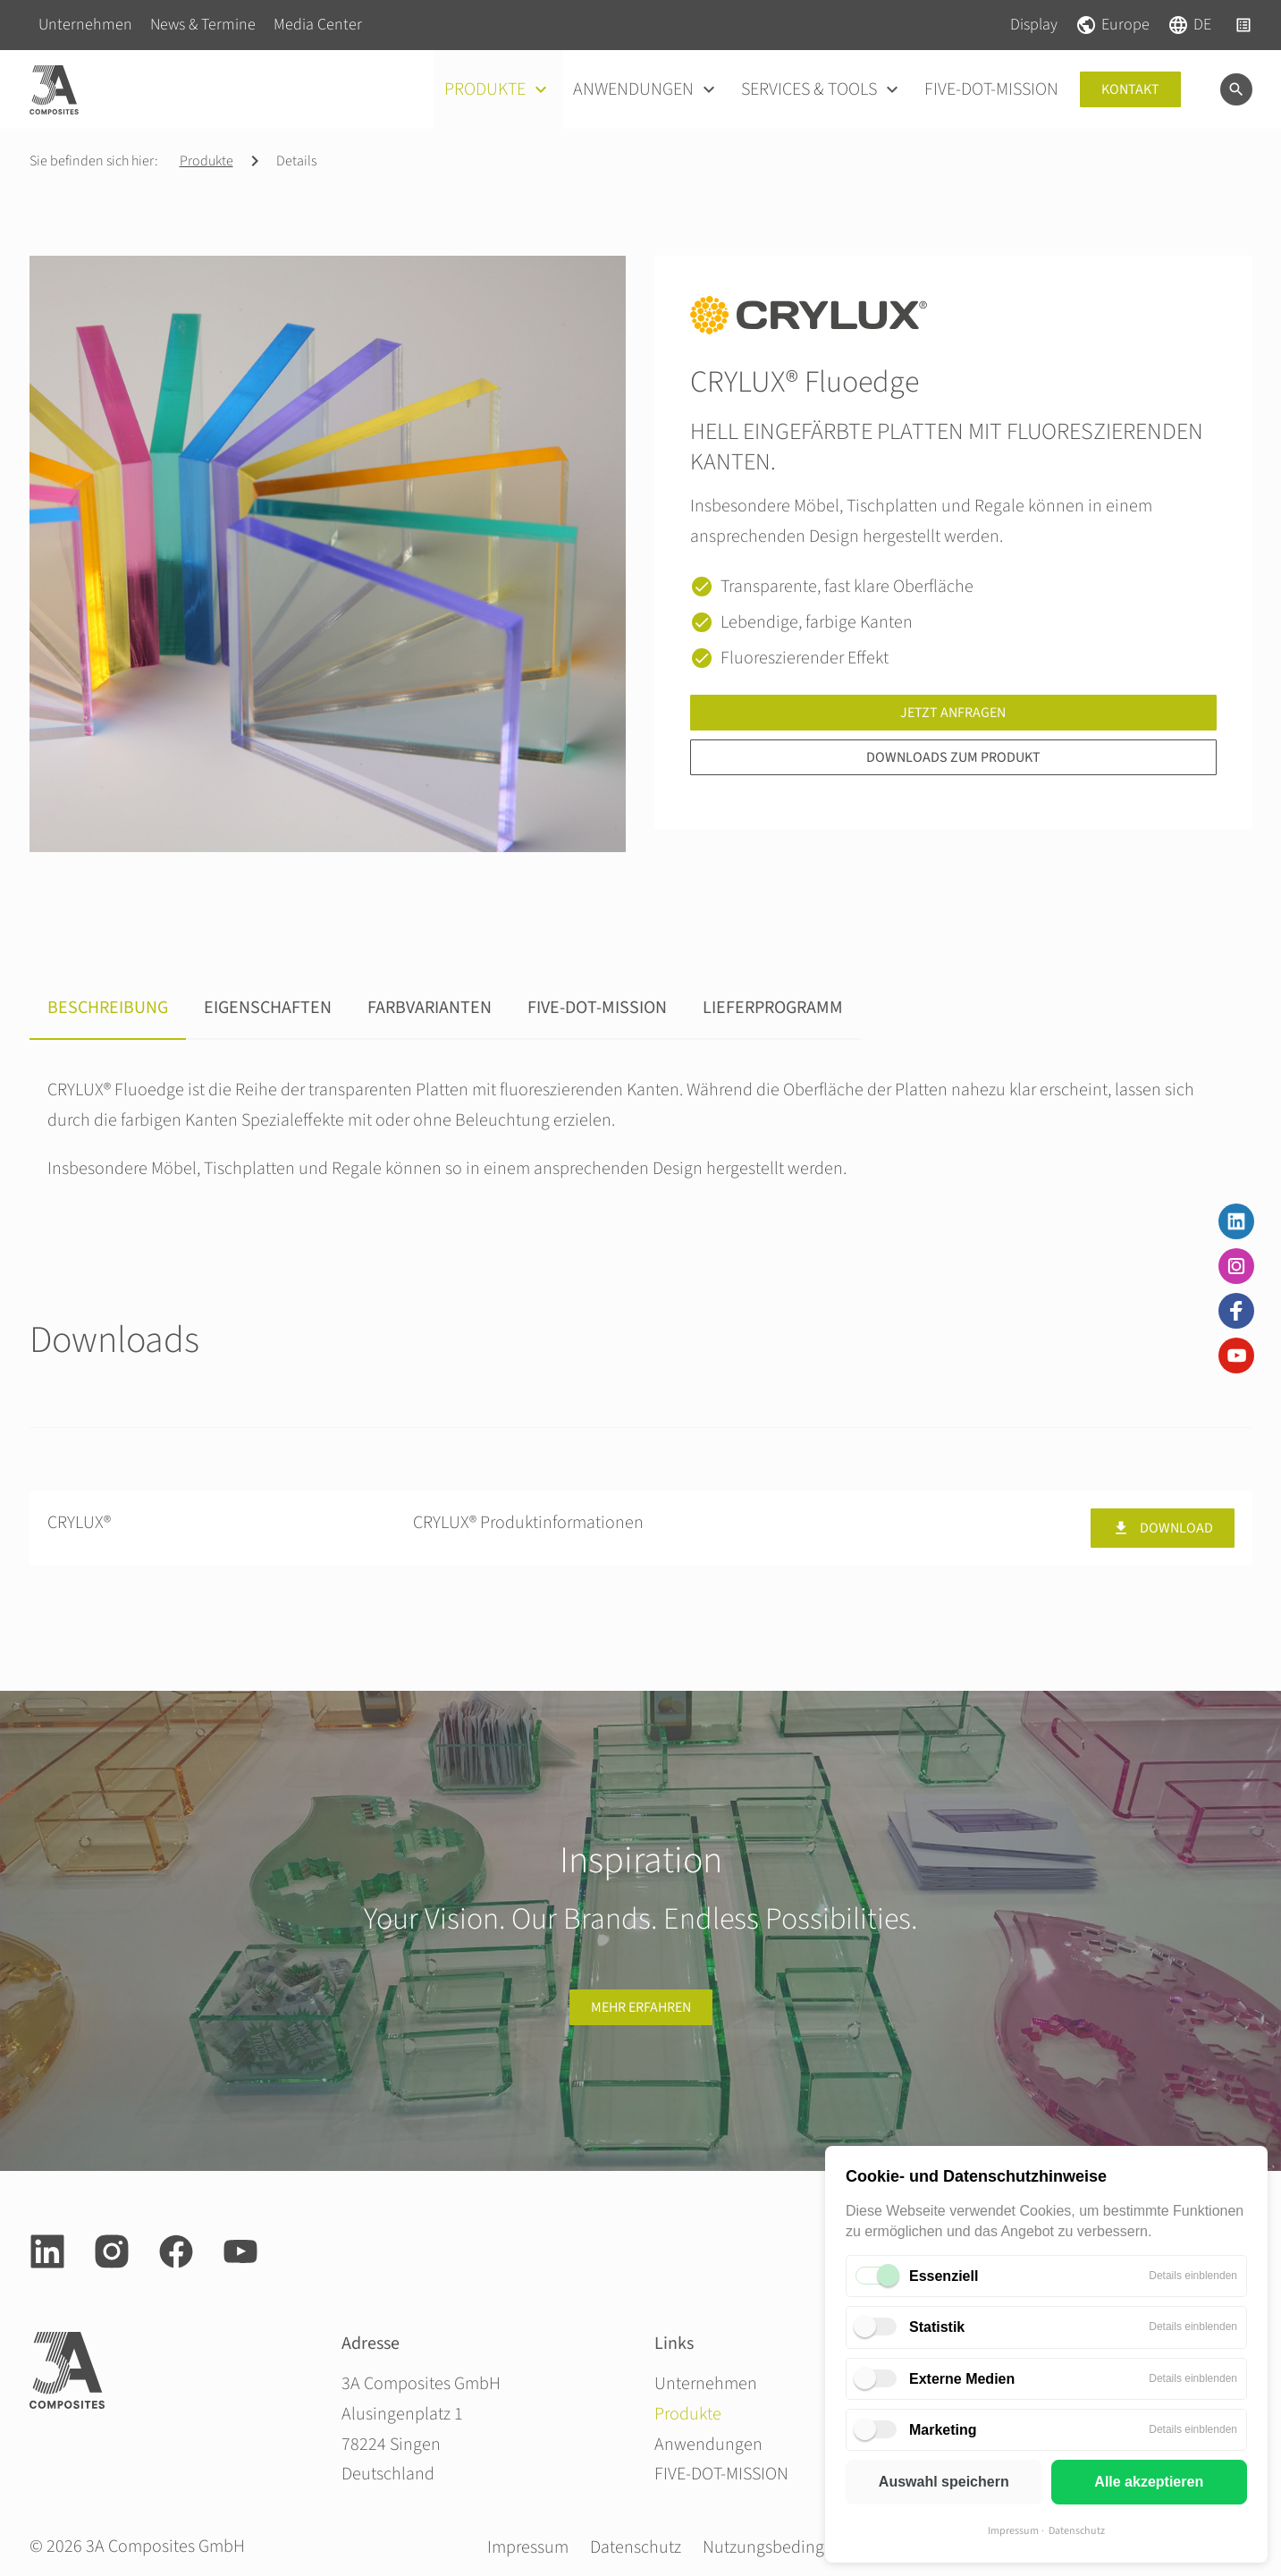 This screenshot has width=1281, height=2576. I want to click on Mehr erfahren, so click(641, 2007).